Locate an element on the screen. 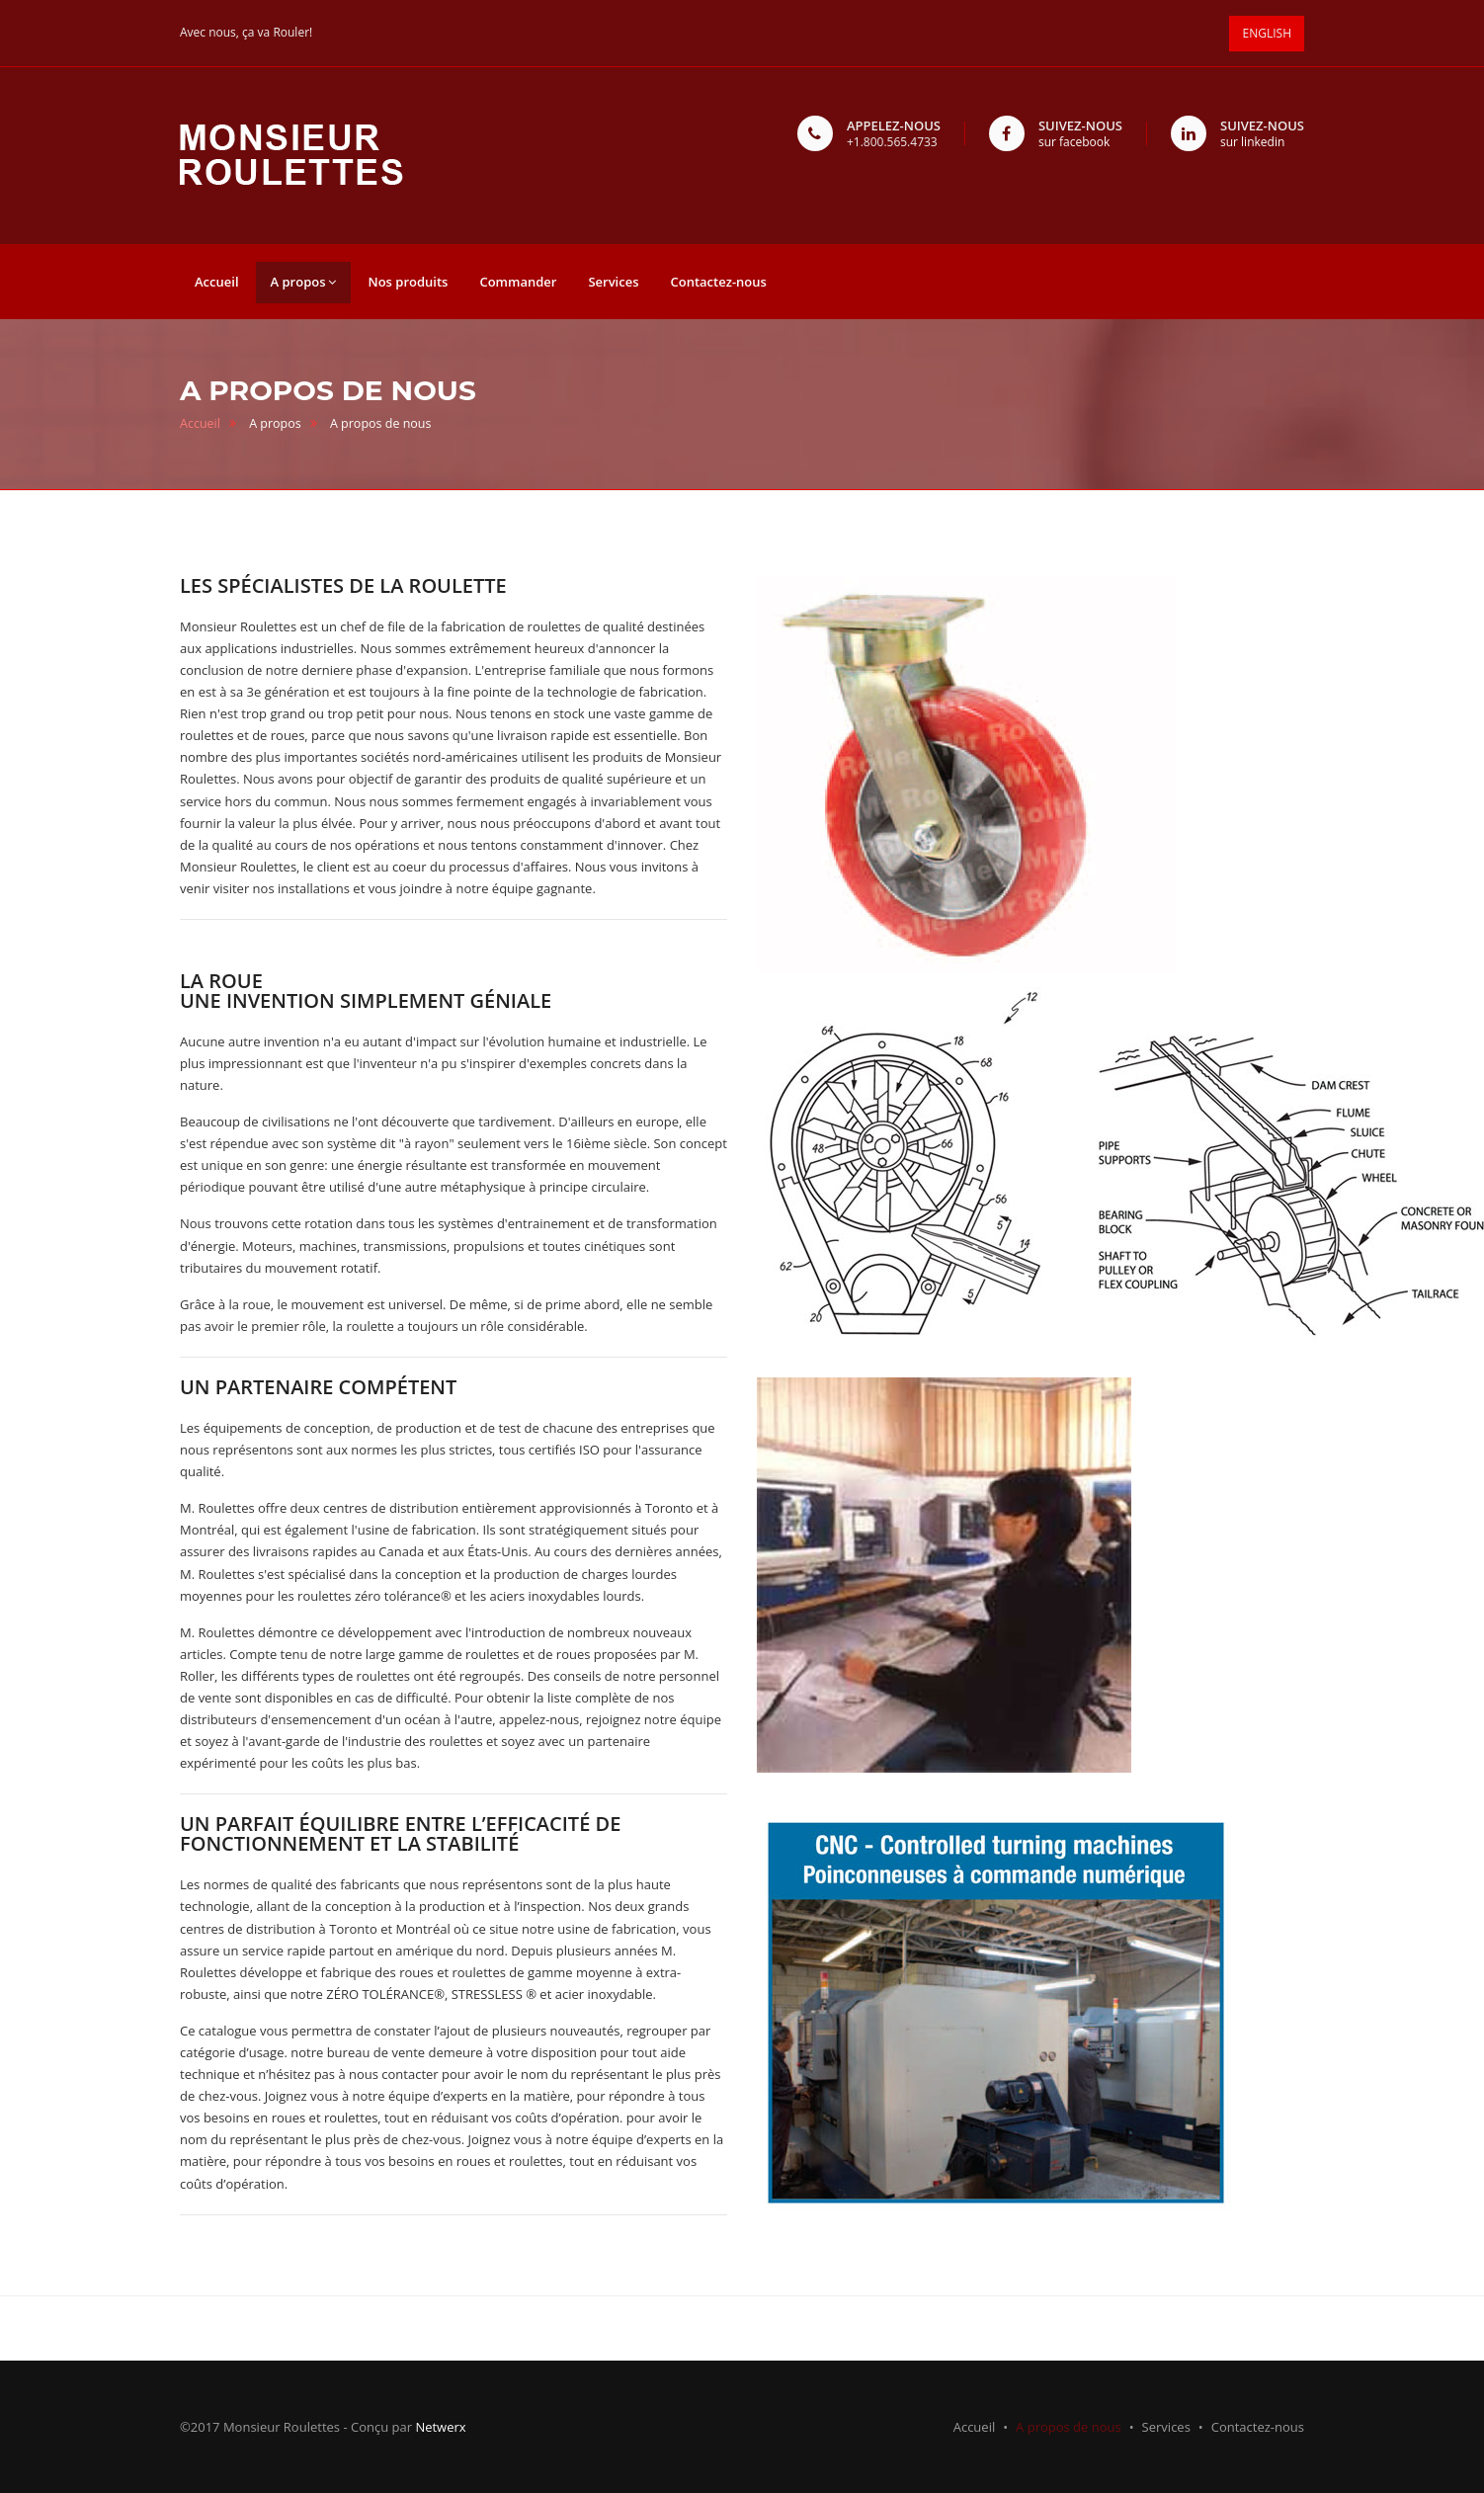  sur facebook is located at coordinates (1074, 141).